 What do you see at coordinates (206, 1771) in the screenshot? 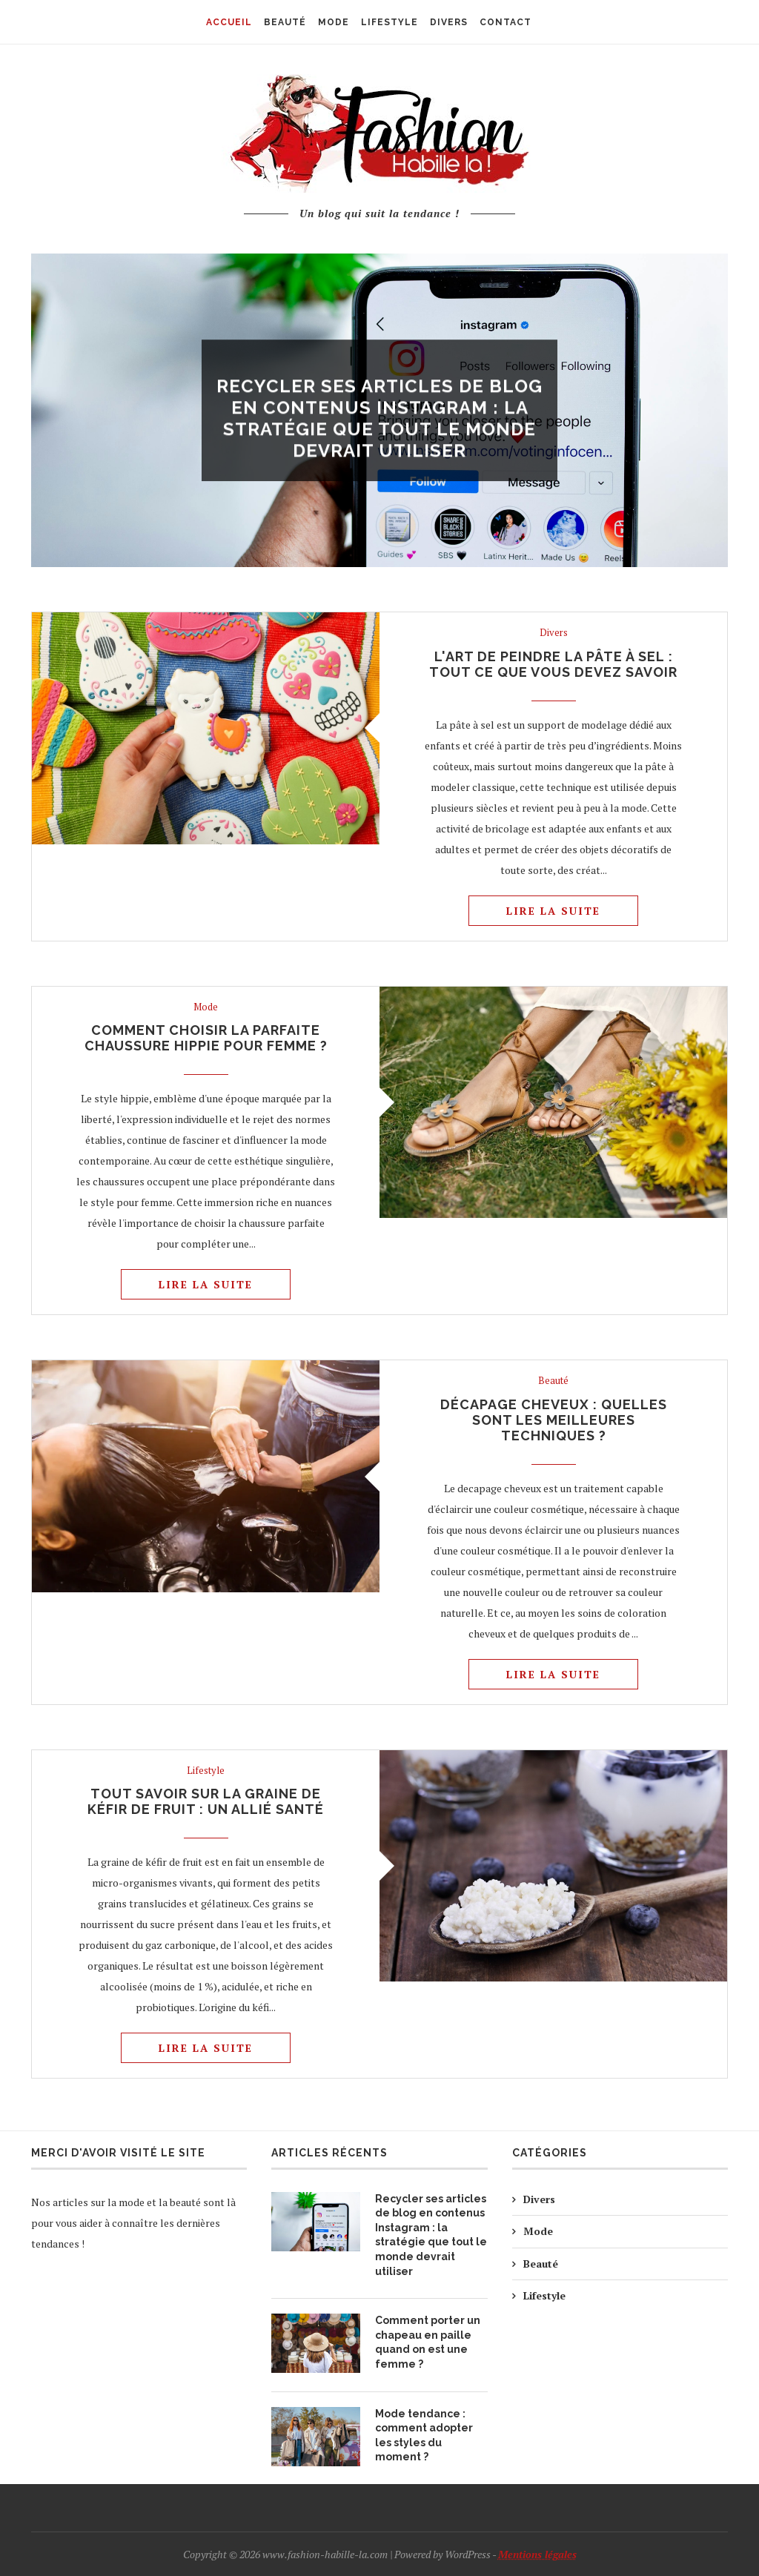
I see `Lifestyle` at bounding box center [206, 1771].